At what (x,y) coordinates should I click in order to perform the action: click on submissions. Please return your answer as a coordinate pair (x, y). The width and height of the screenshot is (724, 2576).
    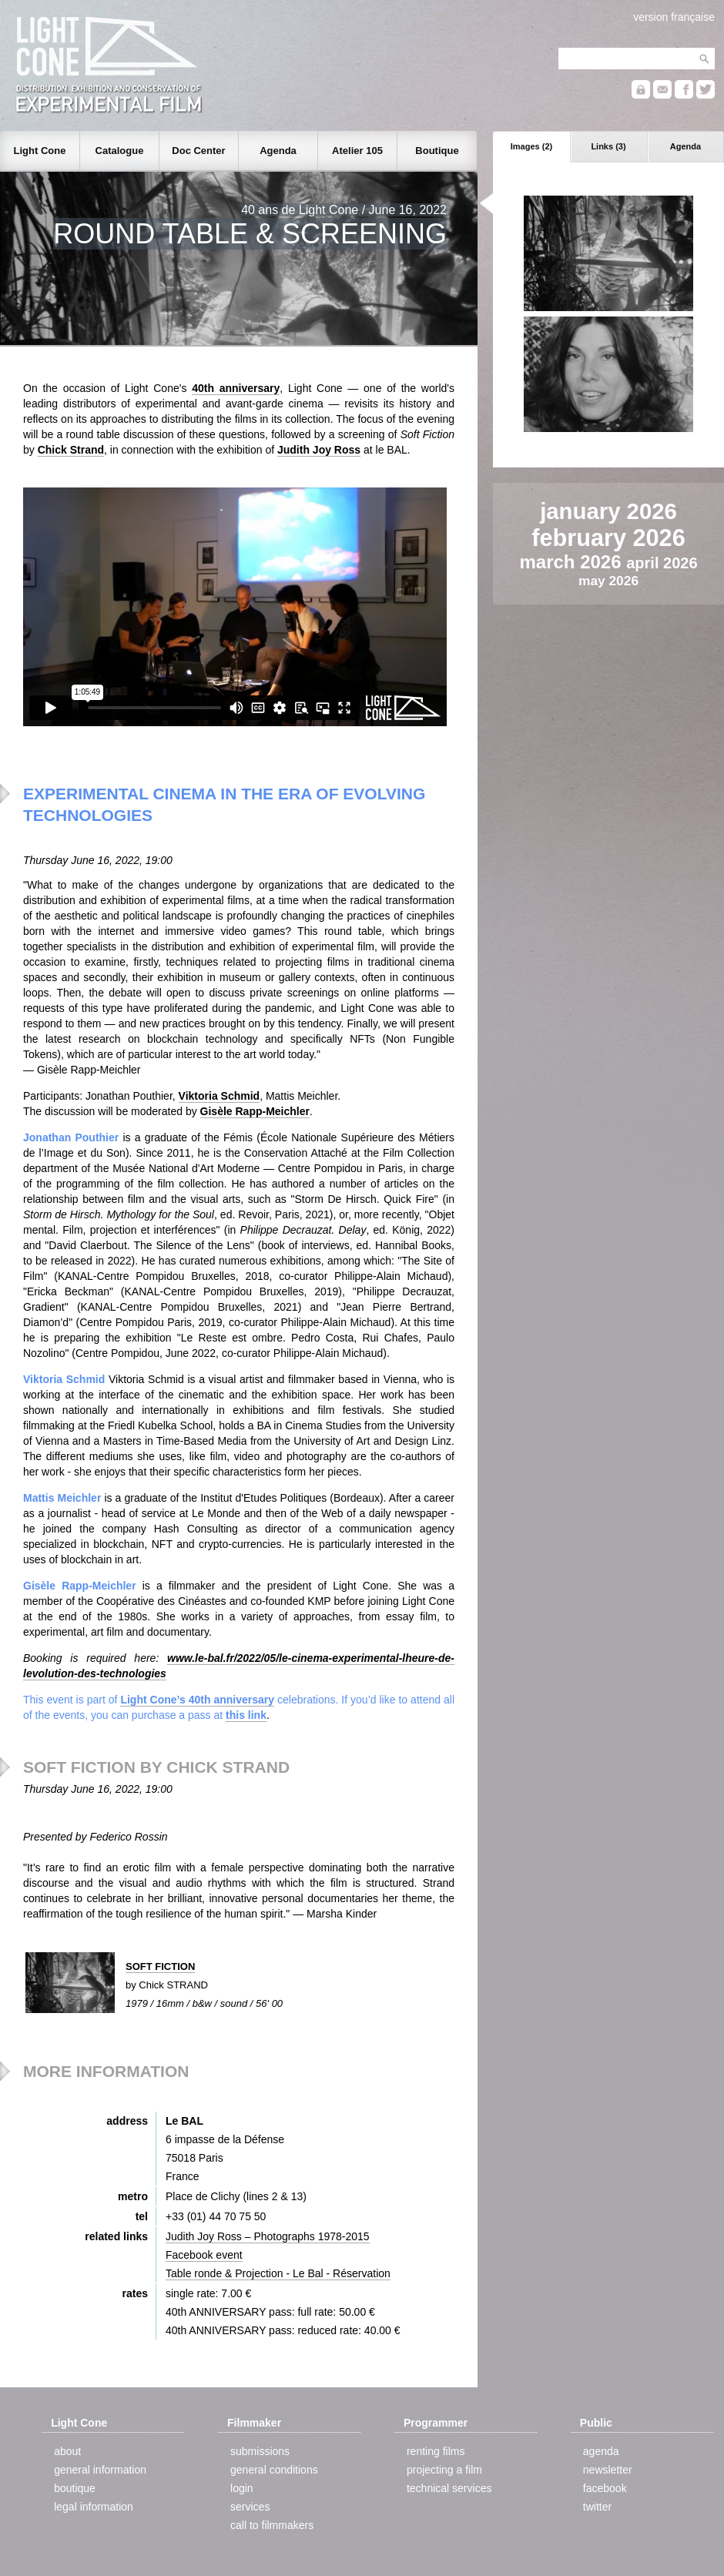
    Looking at the image, I should click on (260, 2451).